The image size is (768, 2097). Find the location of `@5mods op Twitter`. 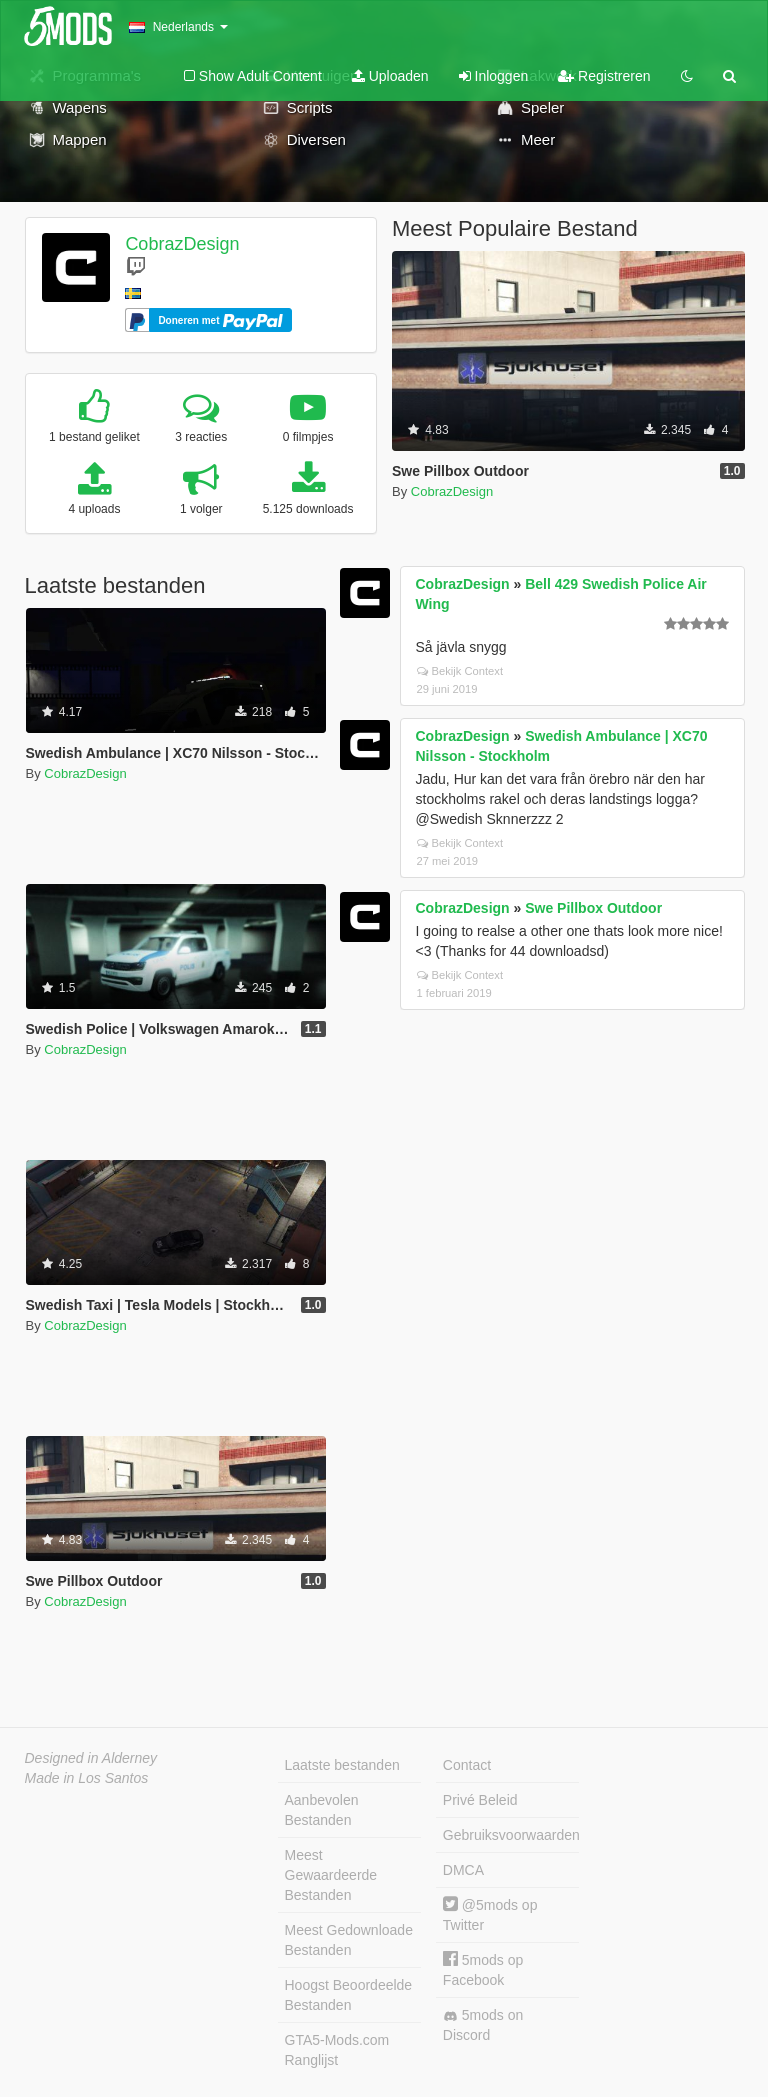

@5mods op Twitter is located at coordinates (490, 1914).